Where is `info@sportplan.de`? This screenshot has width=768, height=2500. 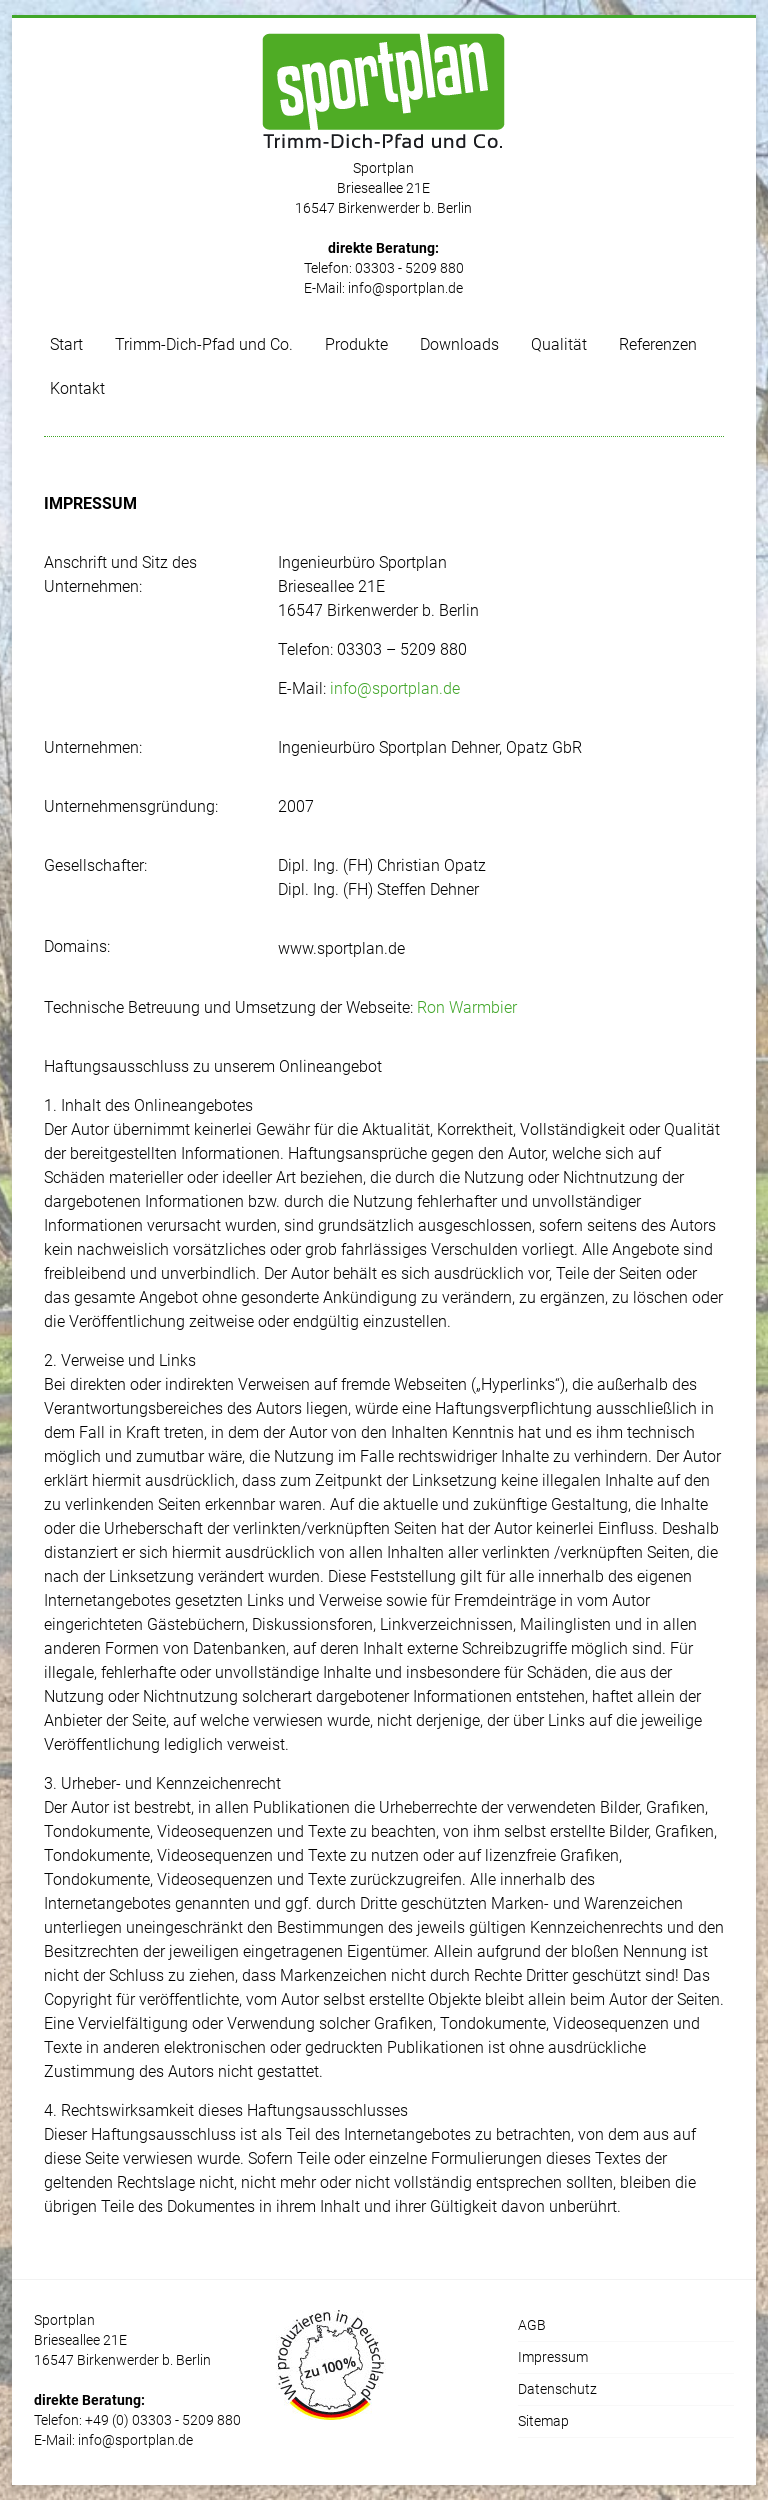
info@sportplan.de is located at coordinates (405, 288).